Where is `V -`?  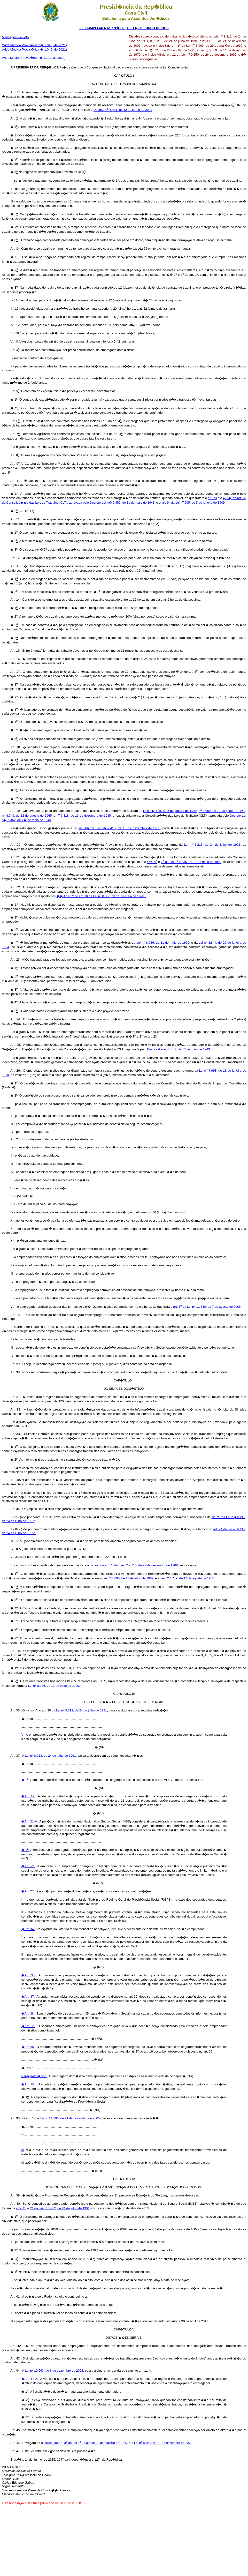 V - is located at coordinates (23, 1734).